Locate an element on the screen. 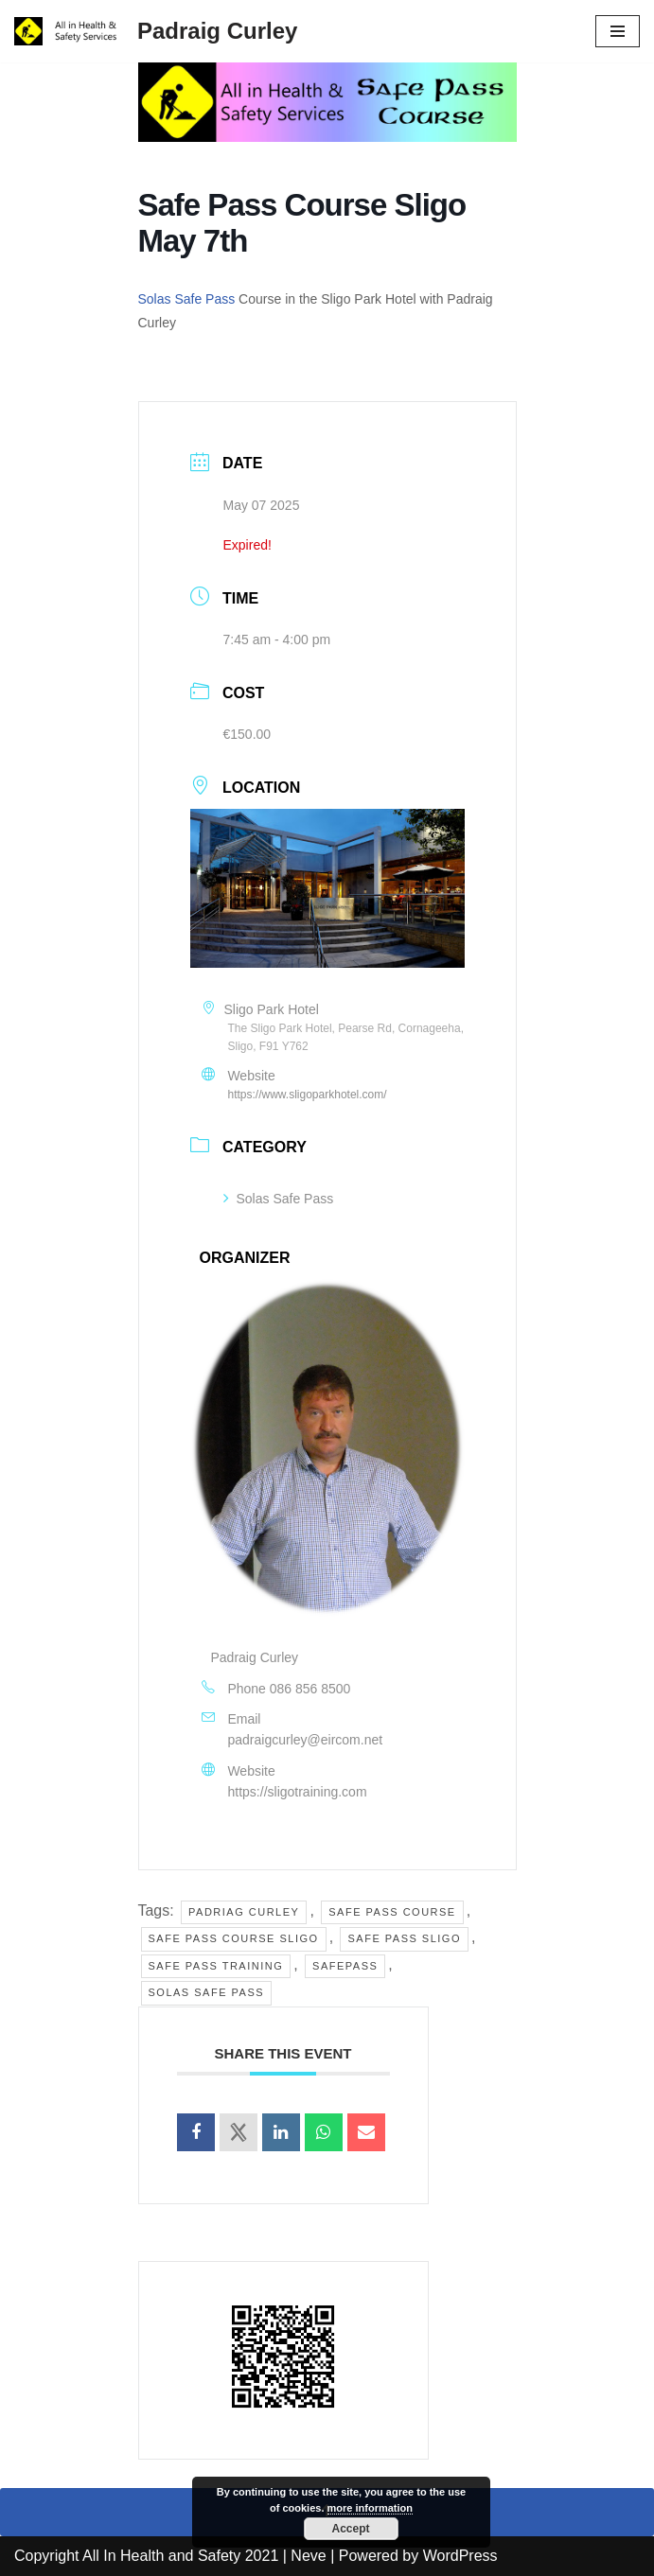 The width and height of the screenshot is (654, 2576). Neve is located at coordinates (308, 2557).